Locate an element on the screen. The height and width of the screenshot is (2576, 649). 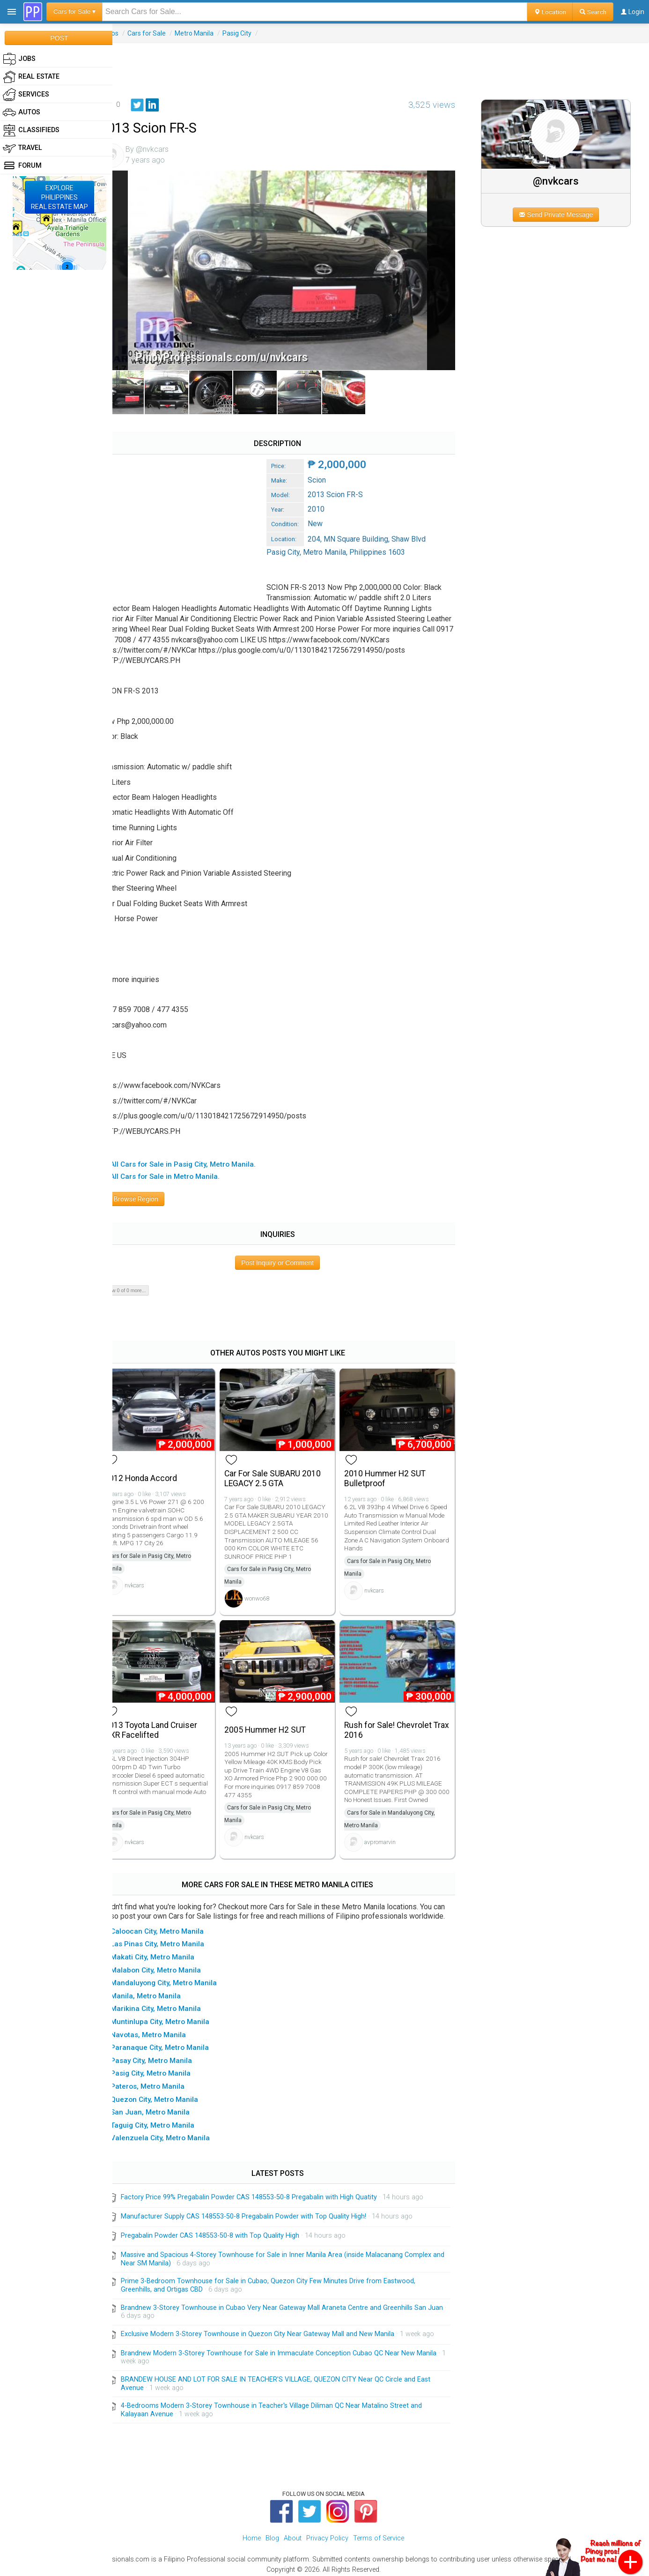
Real Estate is located at coordinates (31, 76).